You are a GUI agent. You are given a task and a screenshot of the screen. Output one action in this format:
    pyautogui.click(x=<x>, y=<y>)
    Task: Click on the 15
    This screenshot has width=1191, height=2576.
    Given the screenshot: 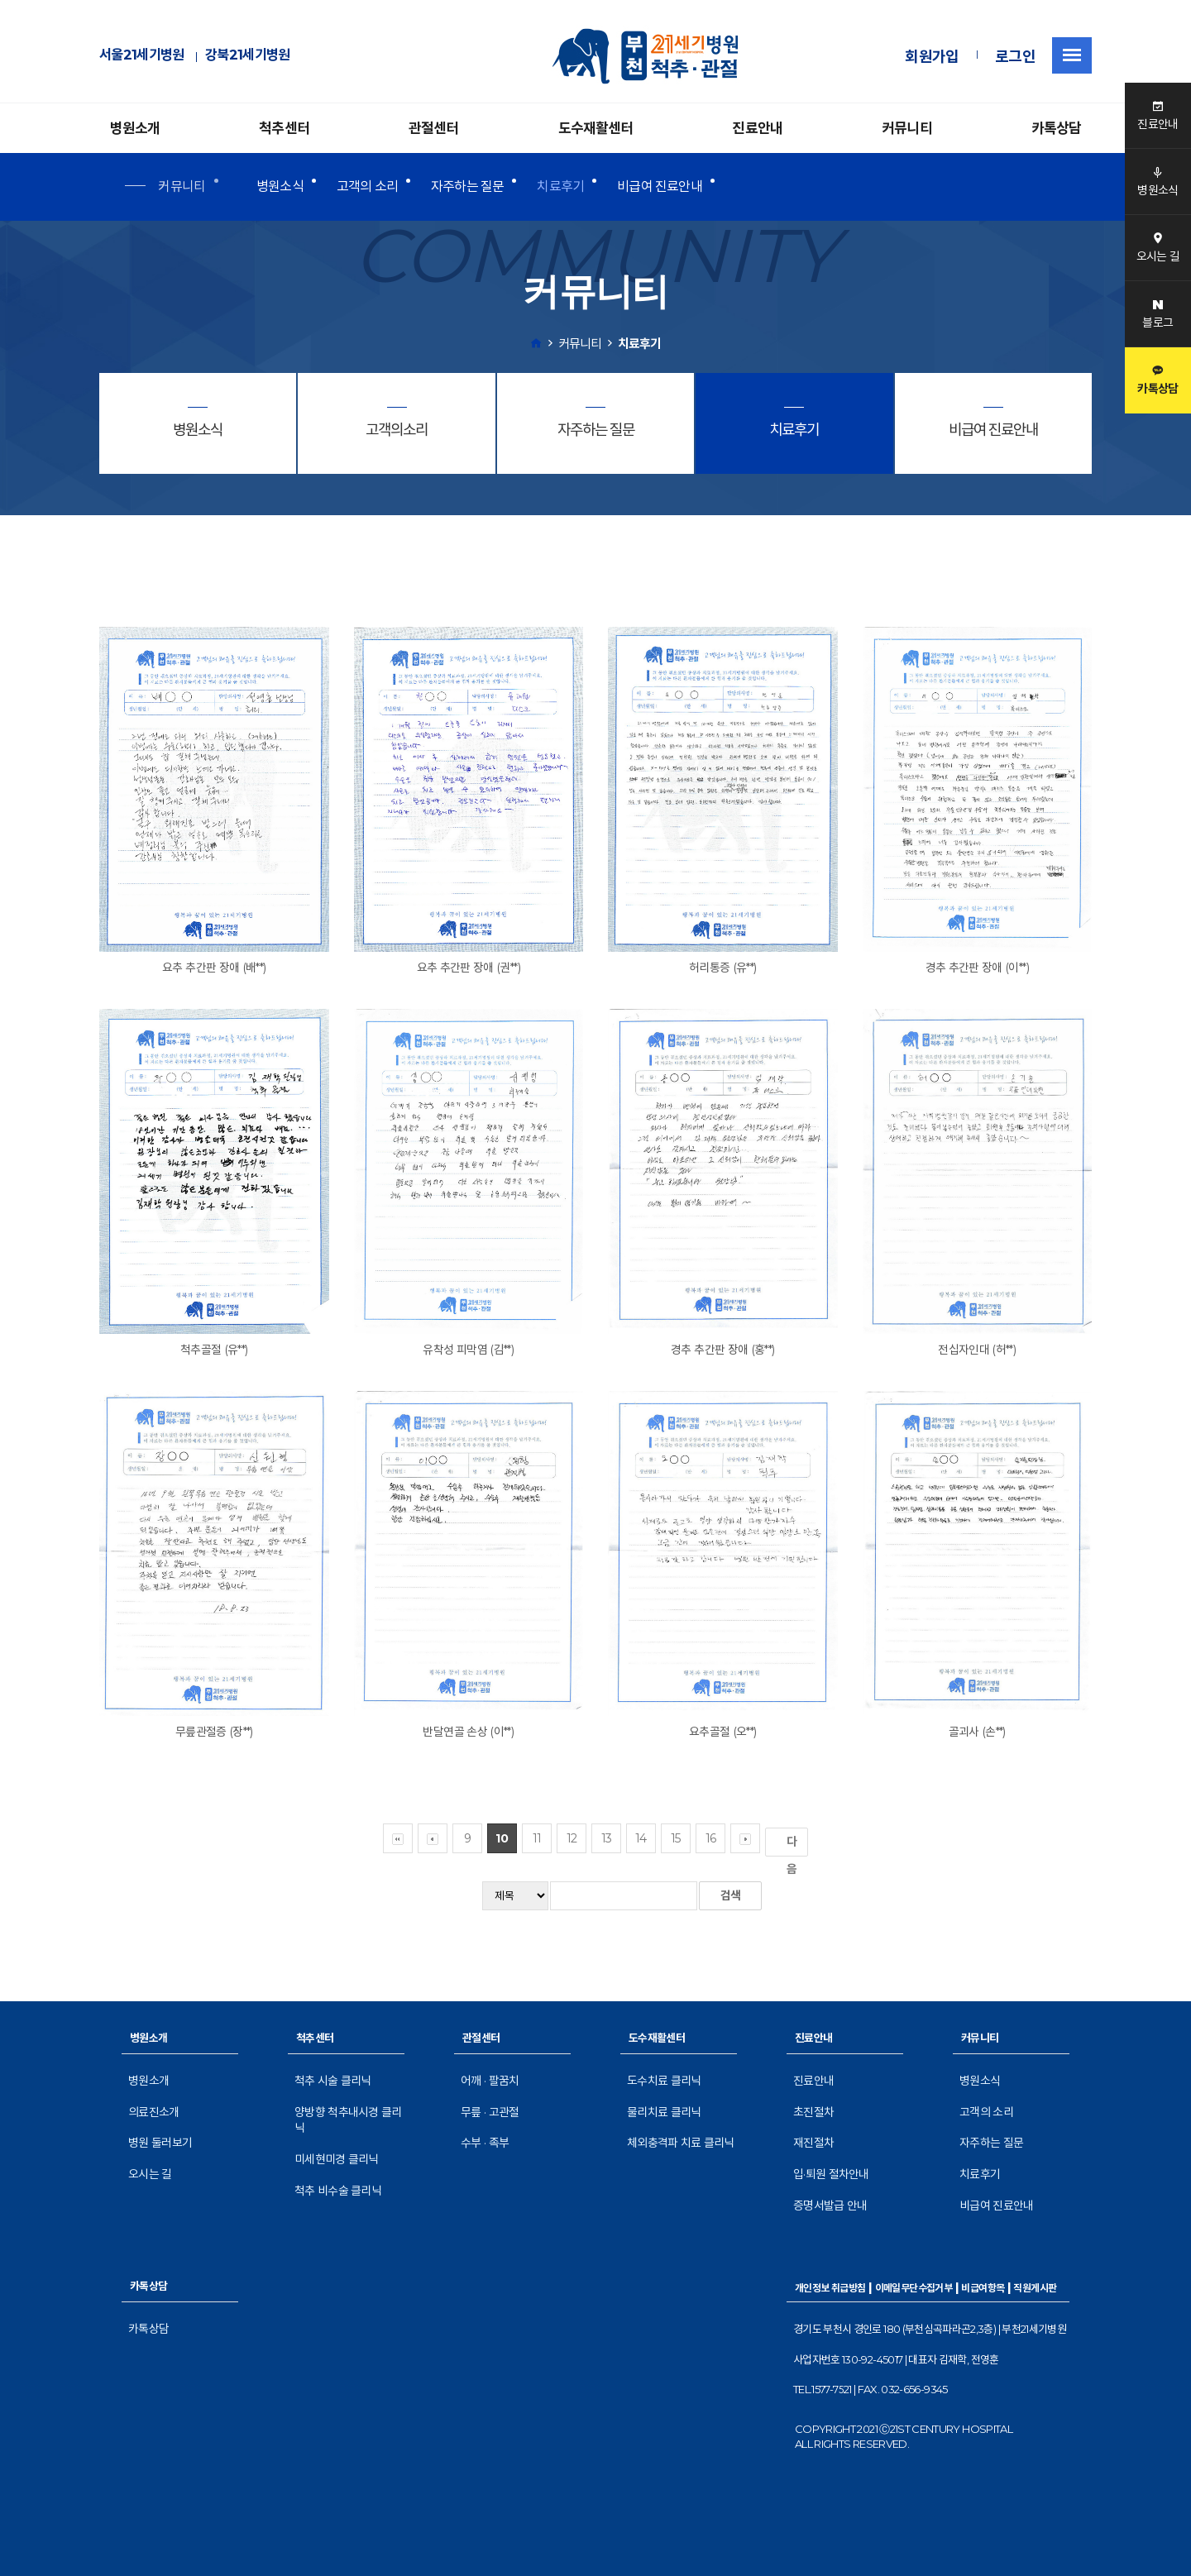 What is the action you would take?
    pyautogui.click(x=676, y=1838)
    